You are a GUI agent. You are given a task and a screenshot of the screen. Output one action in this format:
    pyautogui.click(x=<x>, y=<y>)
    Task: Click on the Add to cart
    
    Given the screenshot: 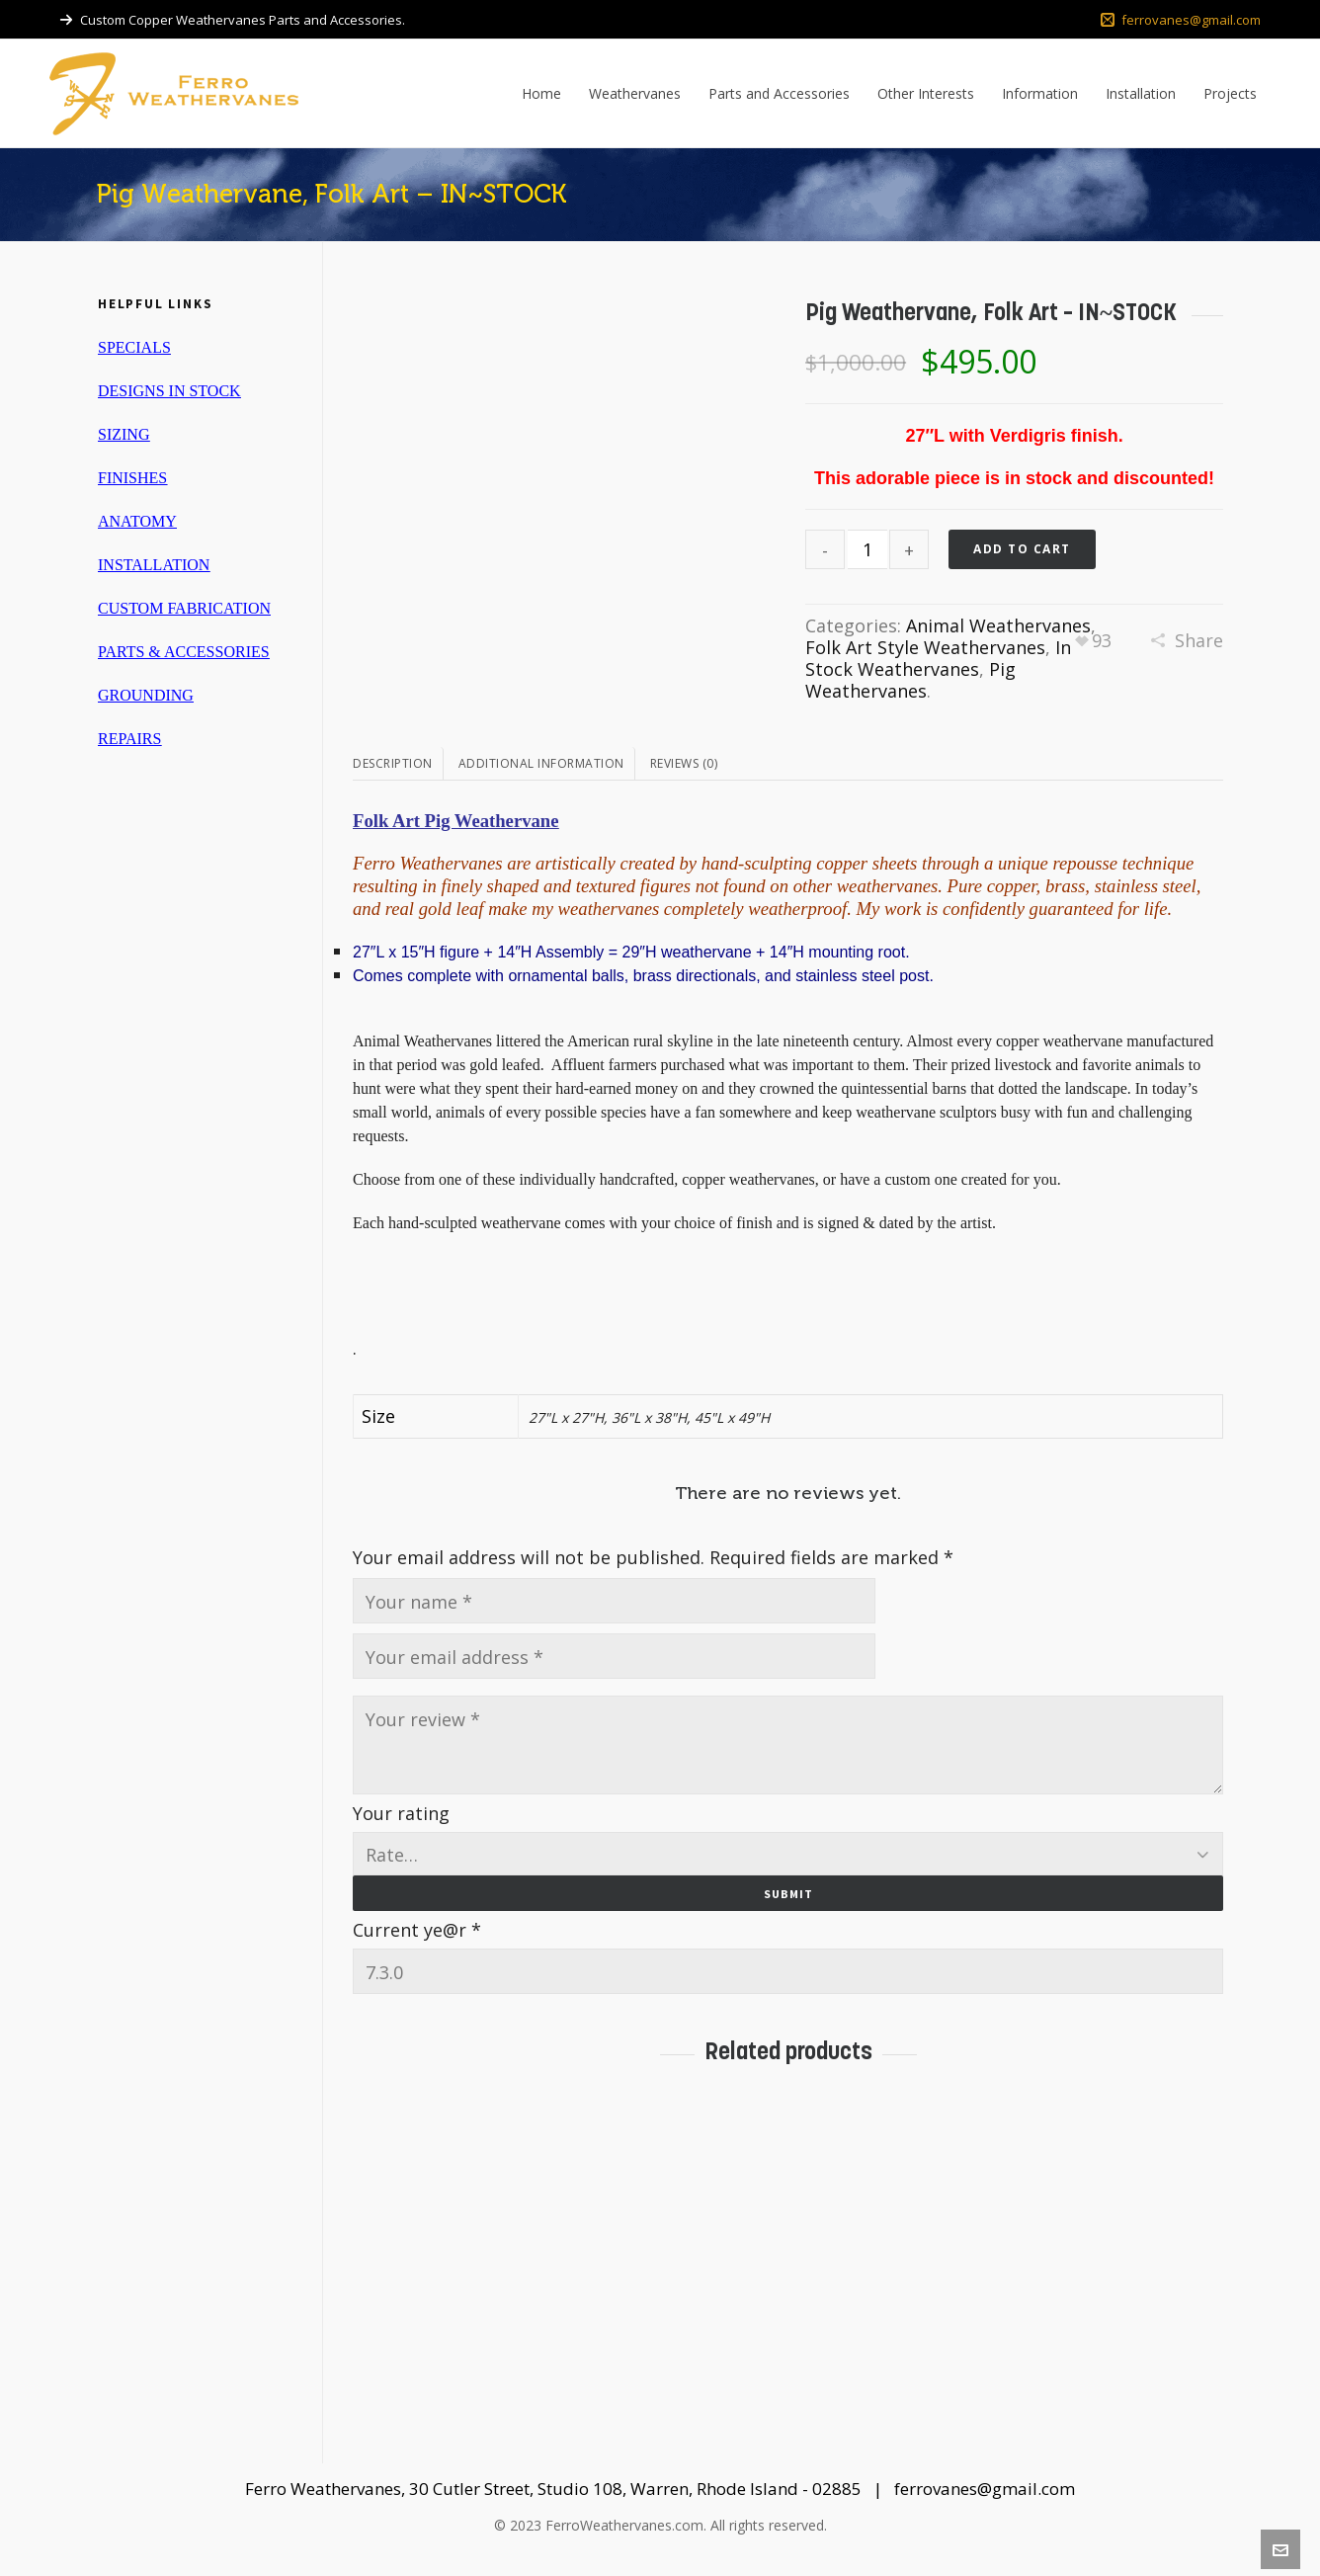 What is the action you would take?
    pyautogui.click(x=1022, y=548)
    